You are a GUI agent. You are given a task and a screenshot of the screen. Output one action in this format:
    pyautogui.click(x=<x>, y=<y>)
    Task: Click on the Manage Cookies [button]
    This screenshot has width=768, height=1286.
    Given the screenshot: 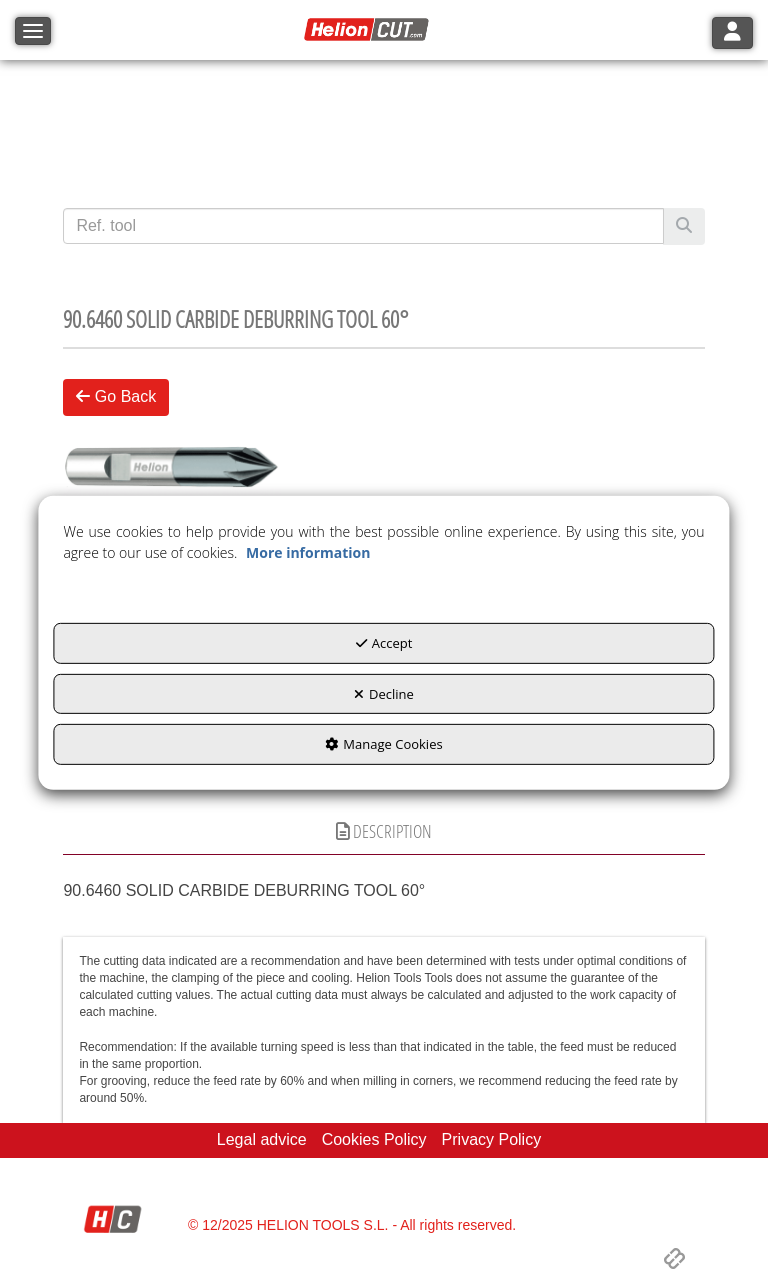 What is the action you would take?
    pyautogui.click(x=383, y=744)
    